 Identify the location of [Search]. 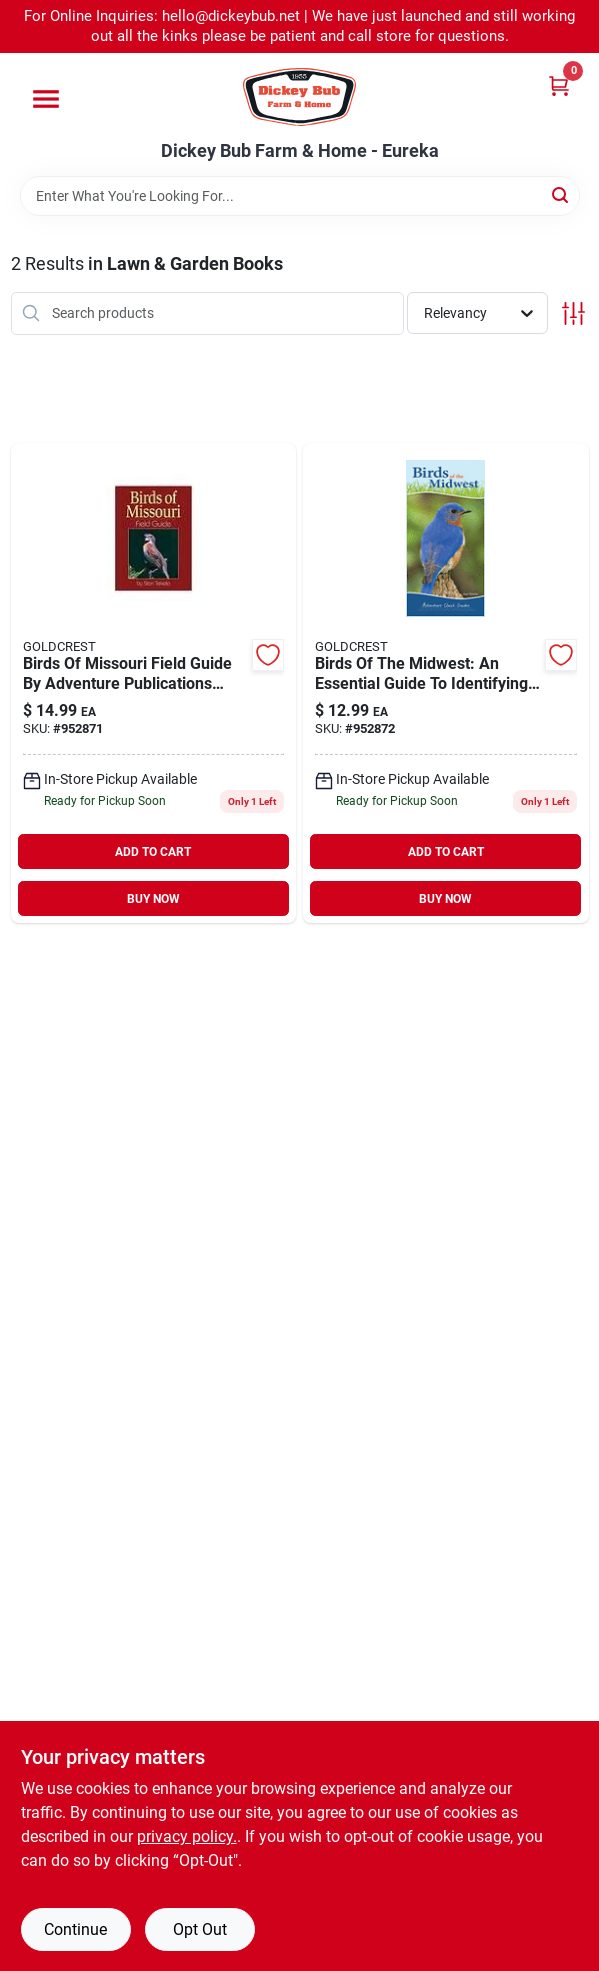
(561, 194).